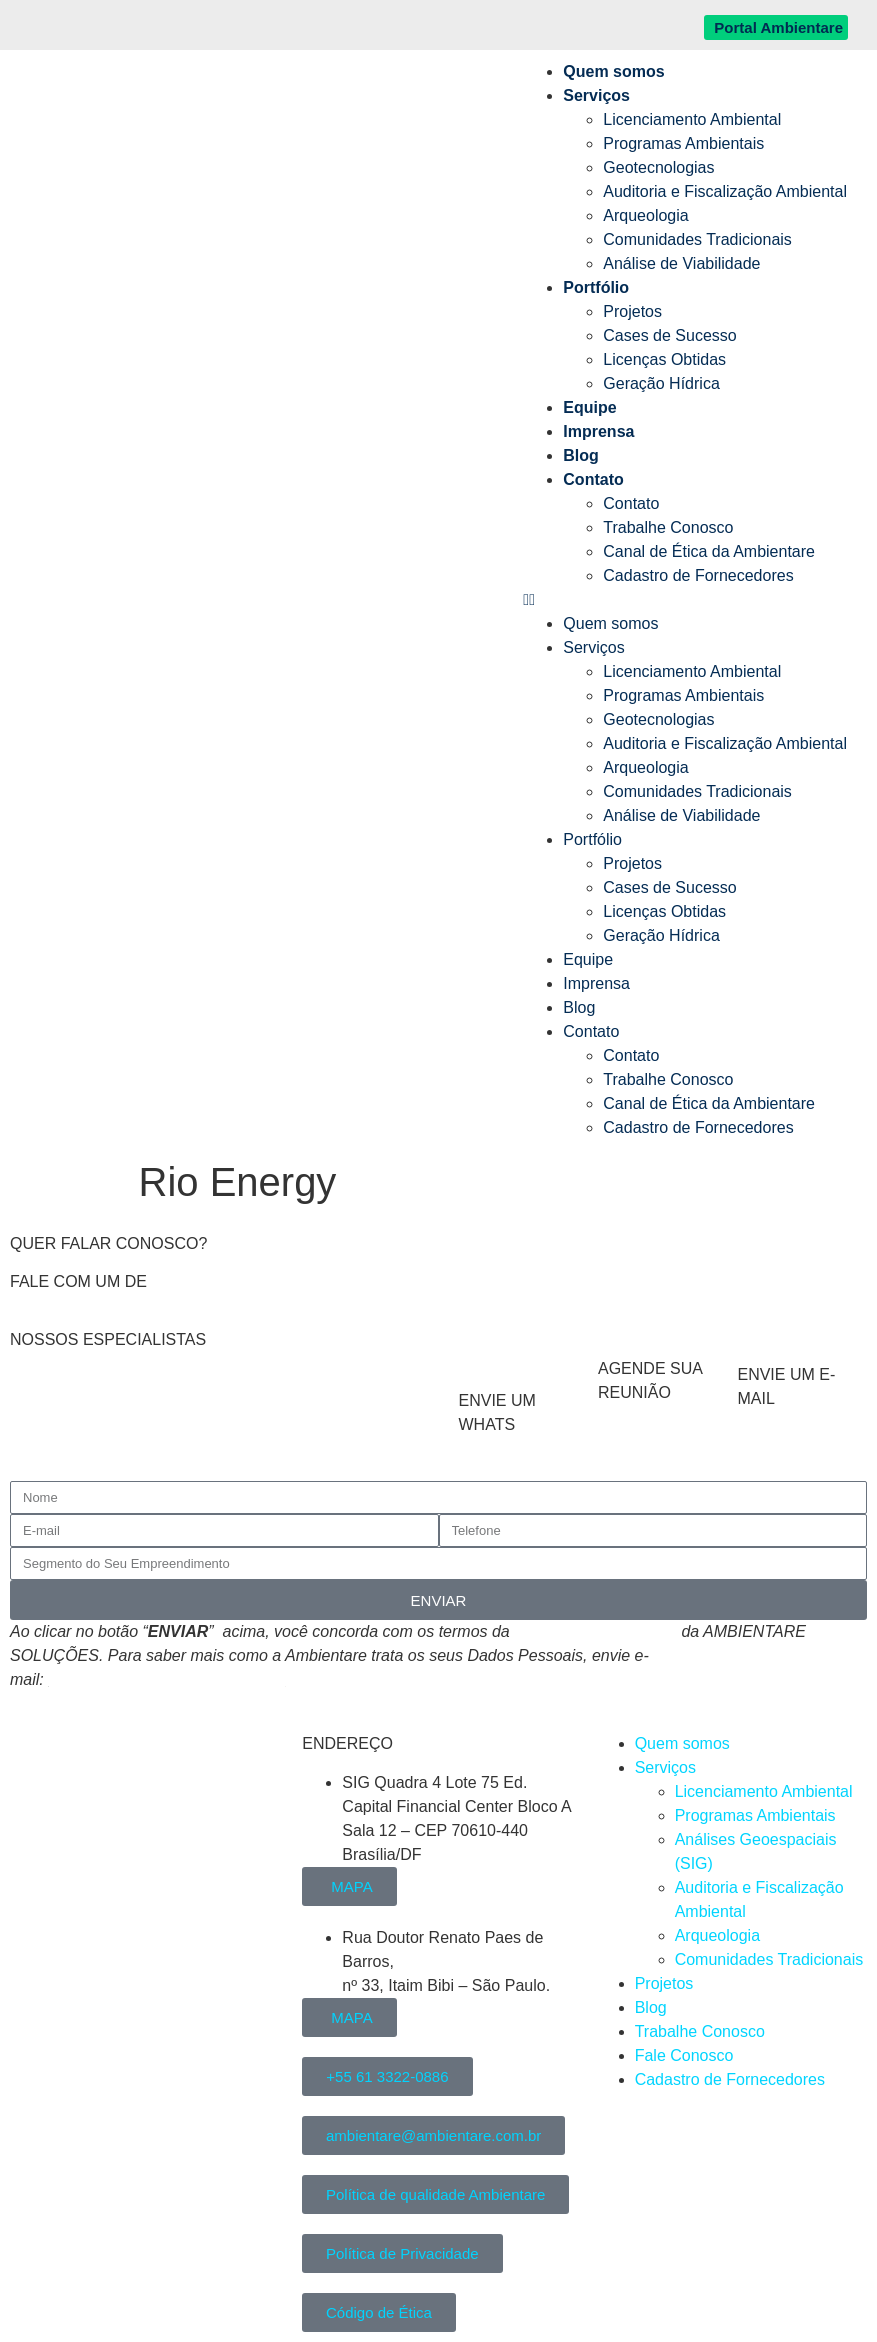 The height and width of the screenshot is (2342, 877). I want to click on Trabalhe Conosco, so click(668, 527).